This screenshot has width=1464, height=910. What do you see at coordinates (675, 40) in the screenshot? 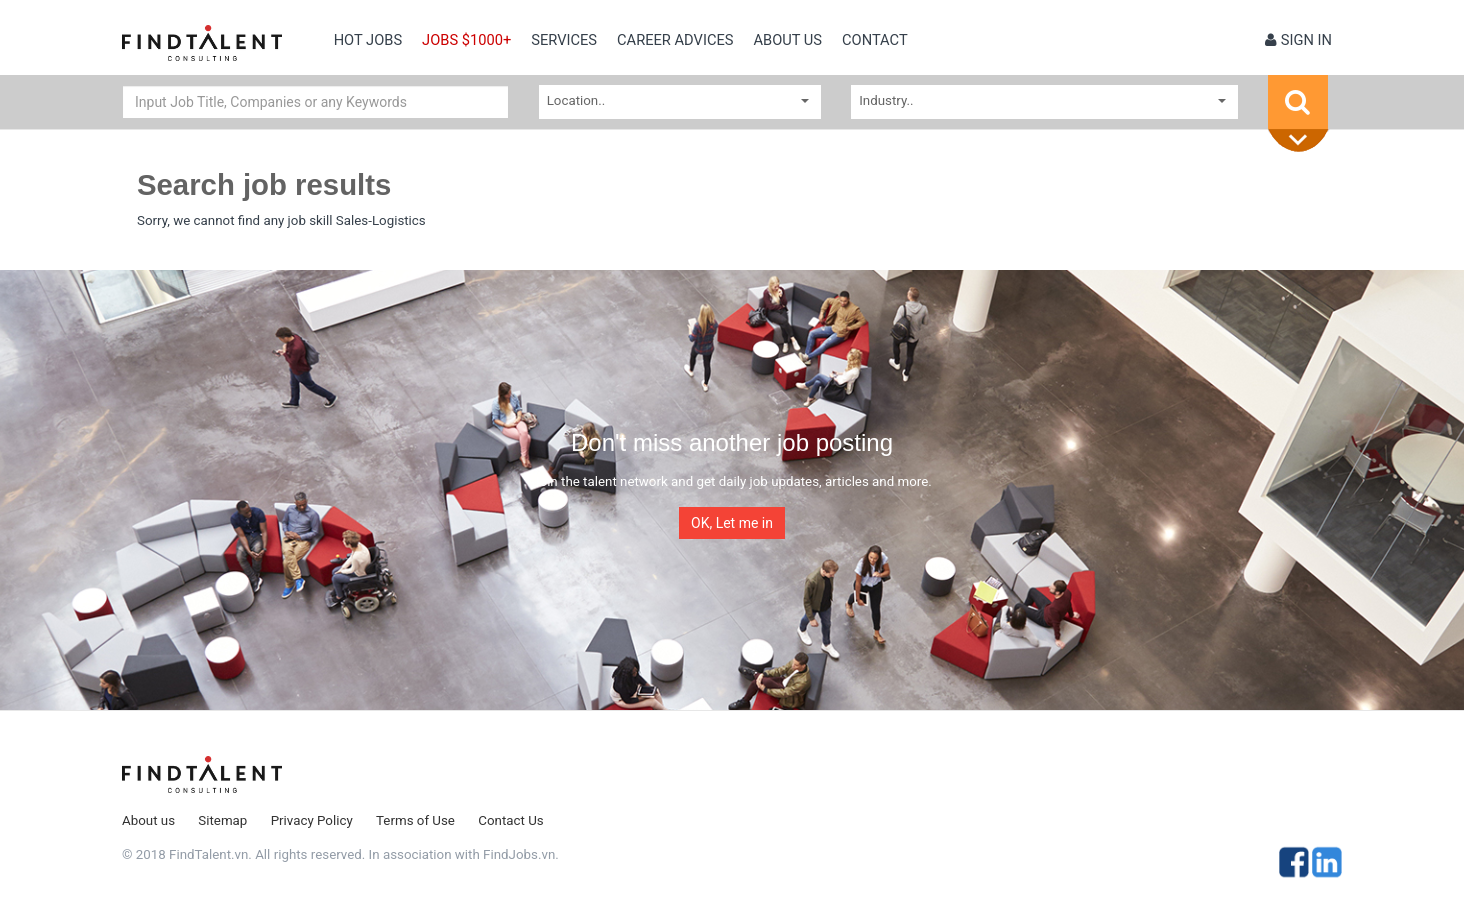
I see `Career Advices` at bounding box center [675, 40].